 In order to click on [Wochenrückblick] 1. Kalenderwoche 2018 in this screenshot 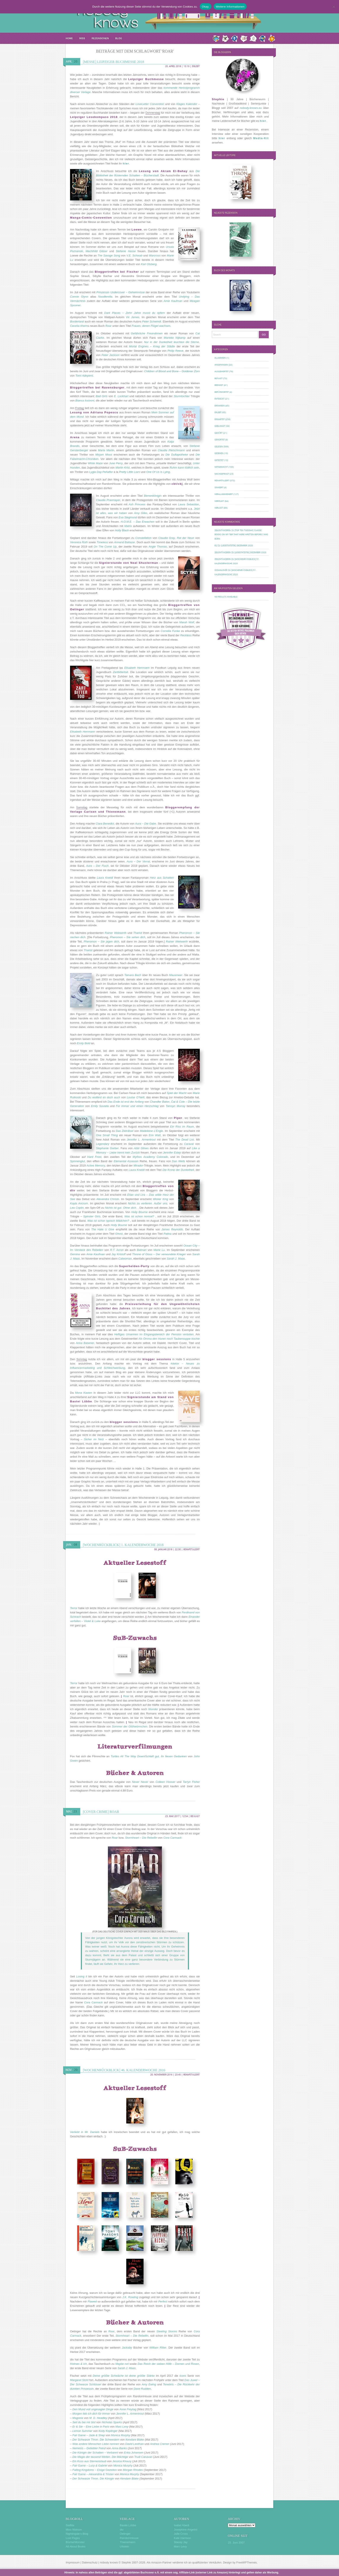, I will do `click(123, 1545)`.